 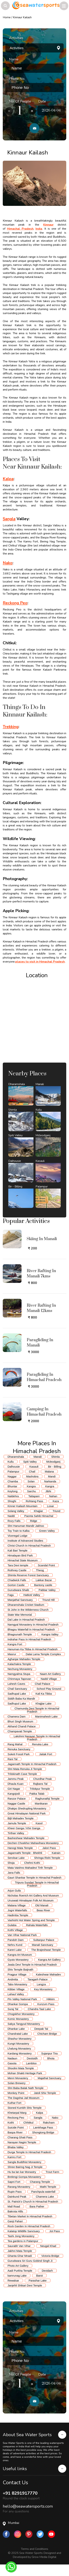 What do you see at coordinates (43, 1663) in the screenshot?
I see `Dalai Lama Temple Complex` at bounding box center [43, 1663].